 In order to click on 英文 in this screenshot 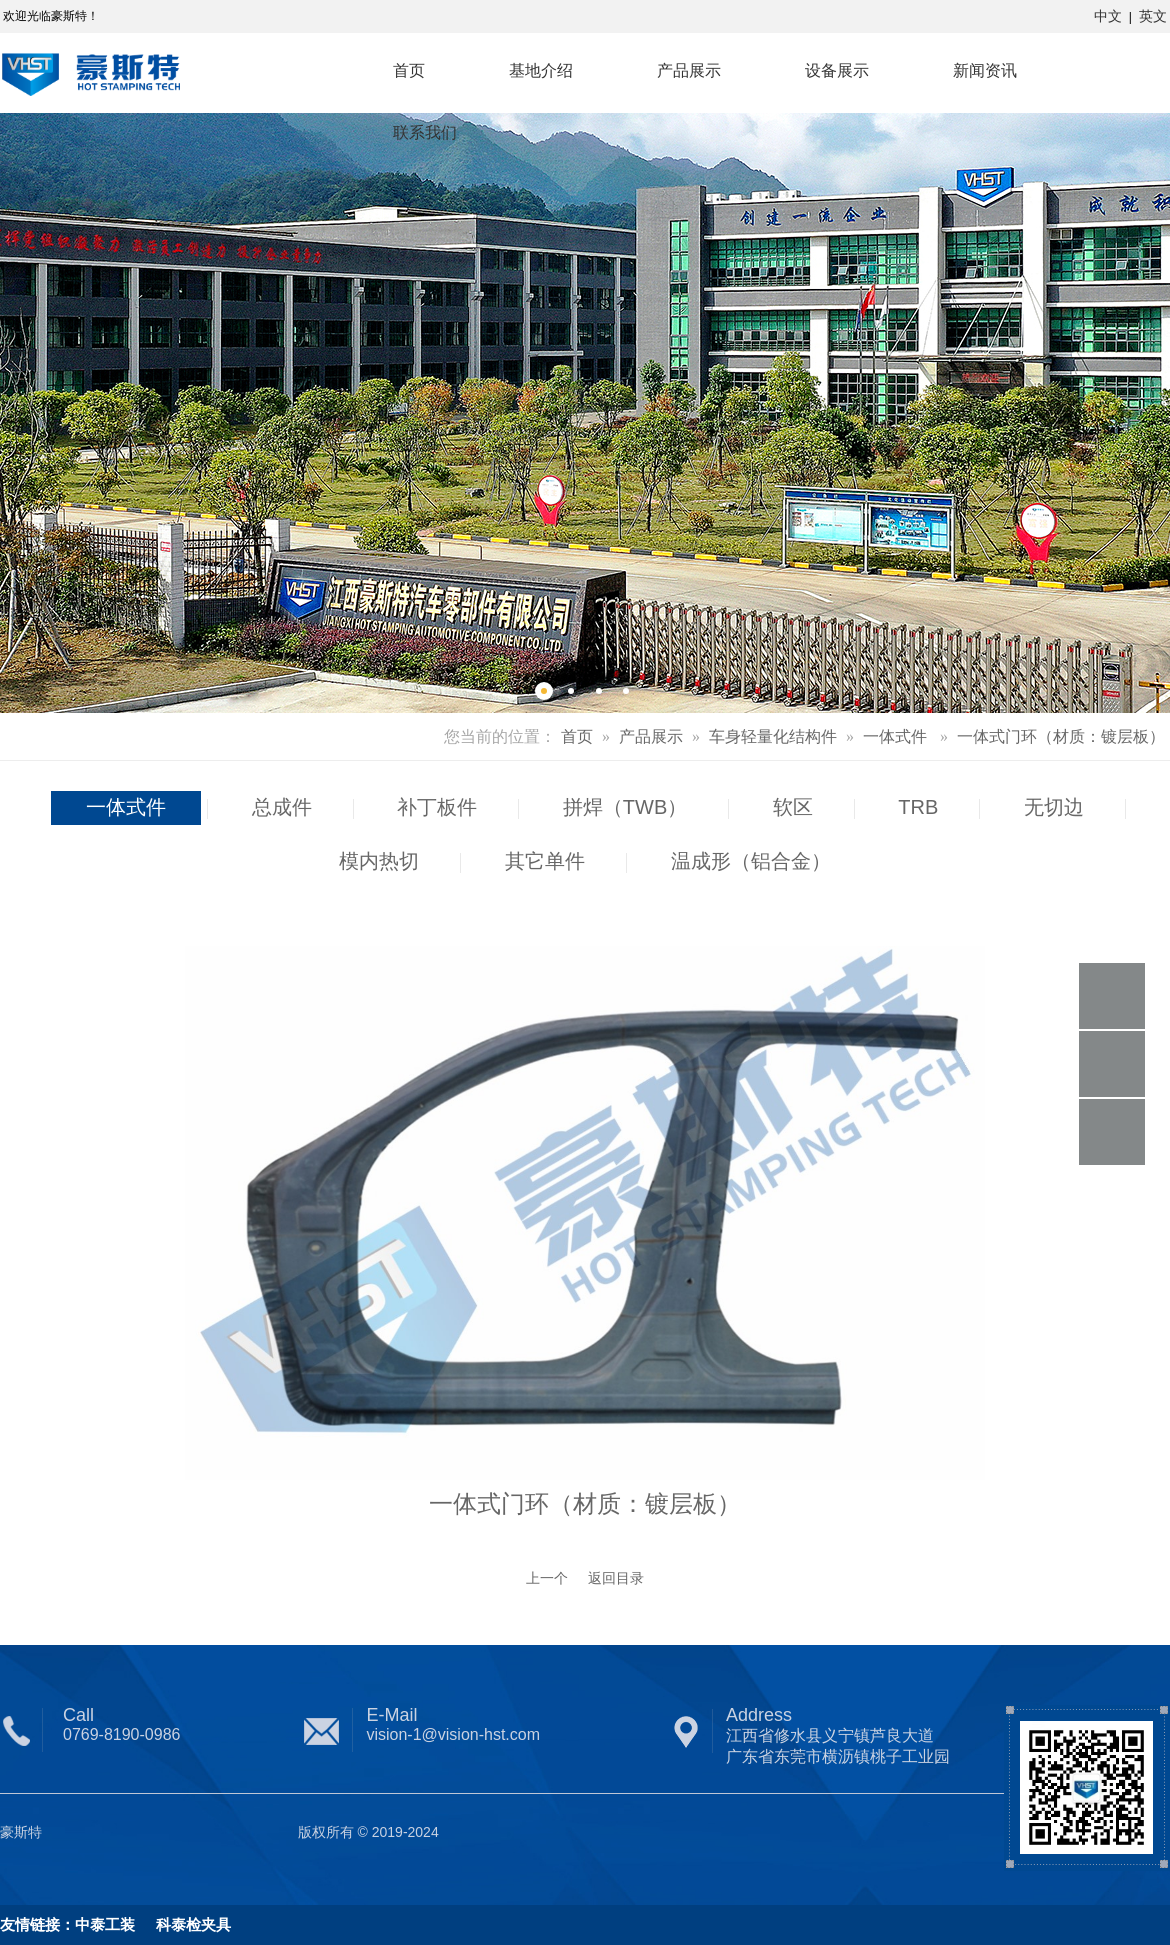, I will do `click(1153, 16)`.